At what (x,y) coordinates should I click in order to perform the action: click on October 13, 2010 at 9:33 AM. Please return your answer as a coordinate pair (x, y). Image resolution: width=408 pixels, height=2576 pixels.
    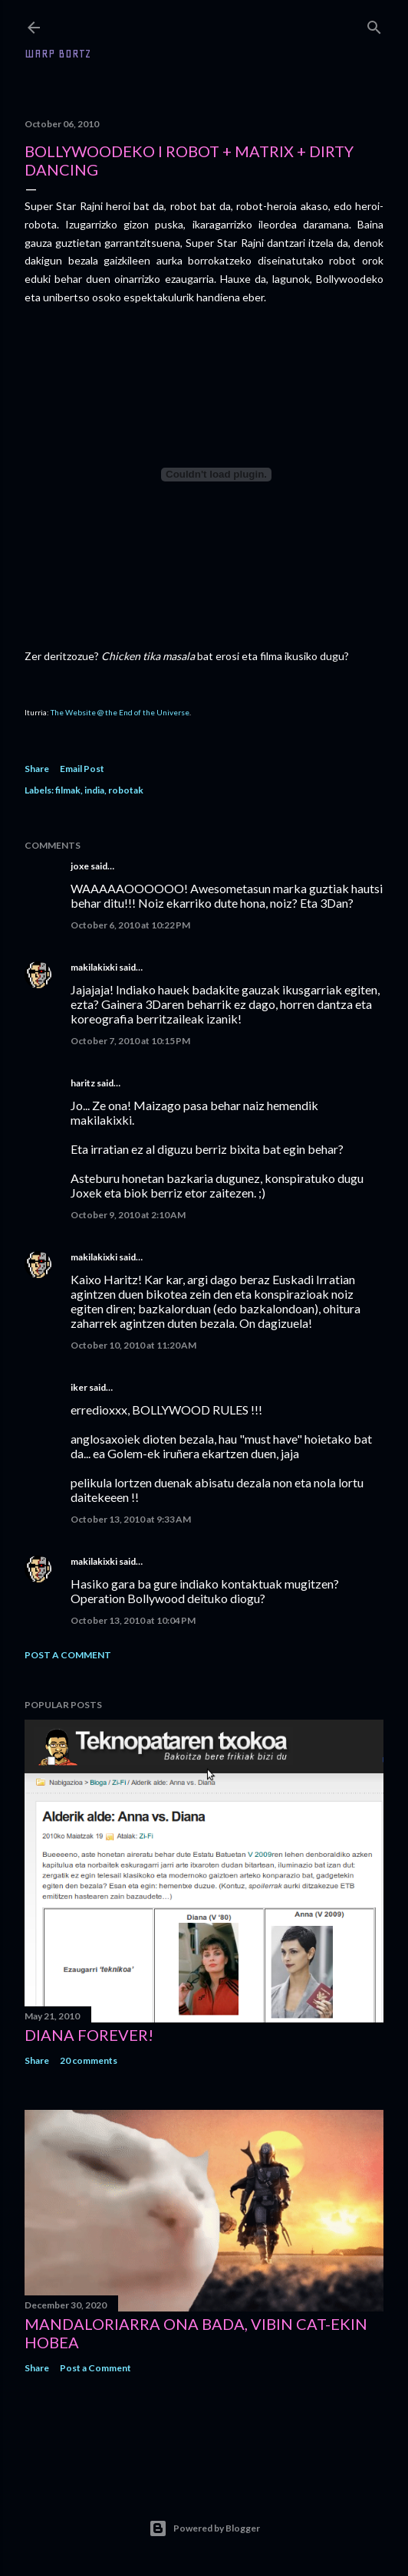
    Looking at the image, I should click on (131, 1519).